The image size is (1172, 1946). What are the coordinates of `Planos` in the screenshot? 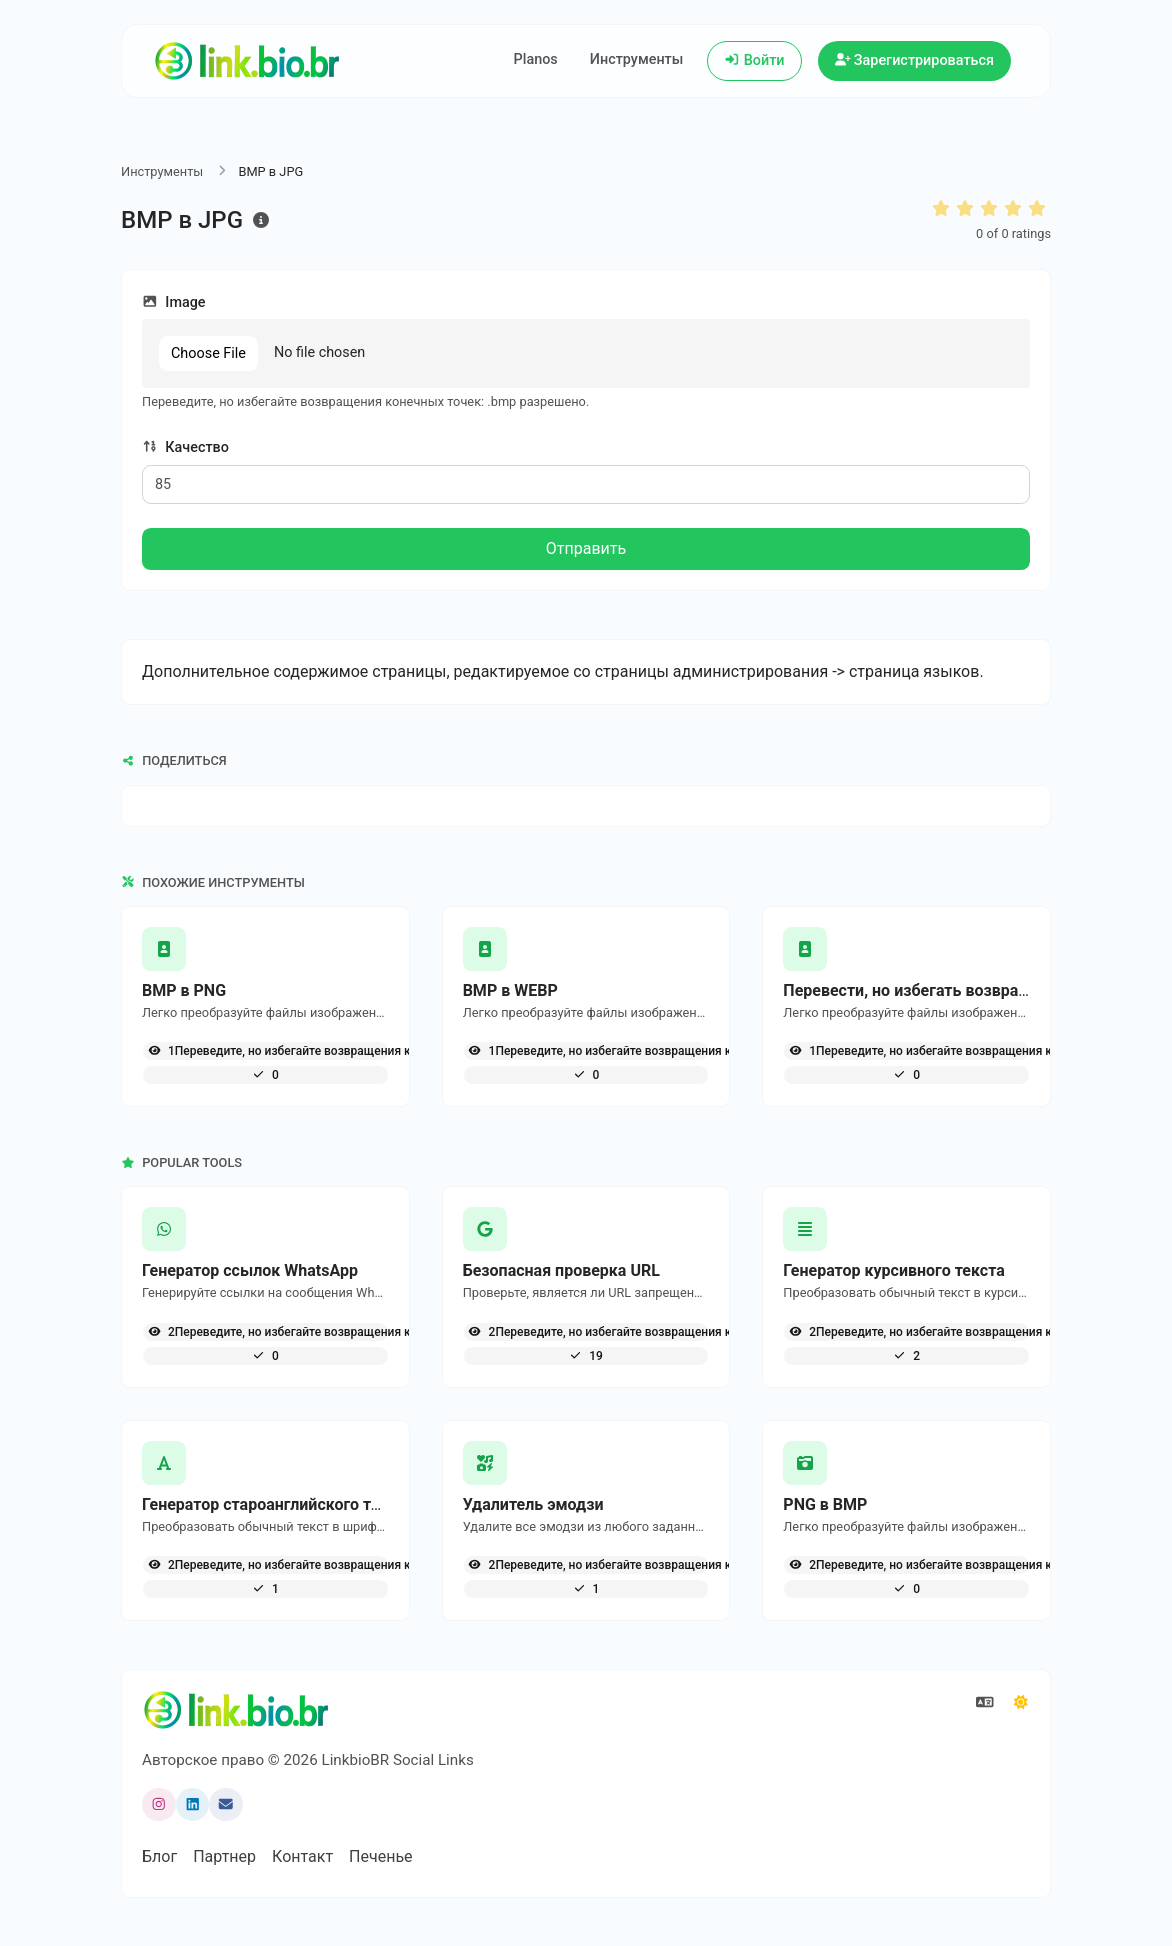 It's located at (536, 59).